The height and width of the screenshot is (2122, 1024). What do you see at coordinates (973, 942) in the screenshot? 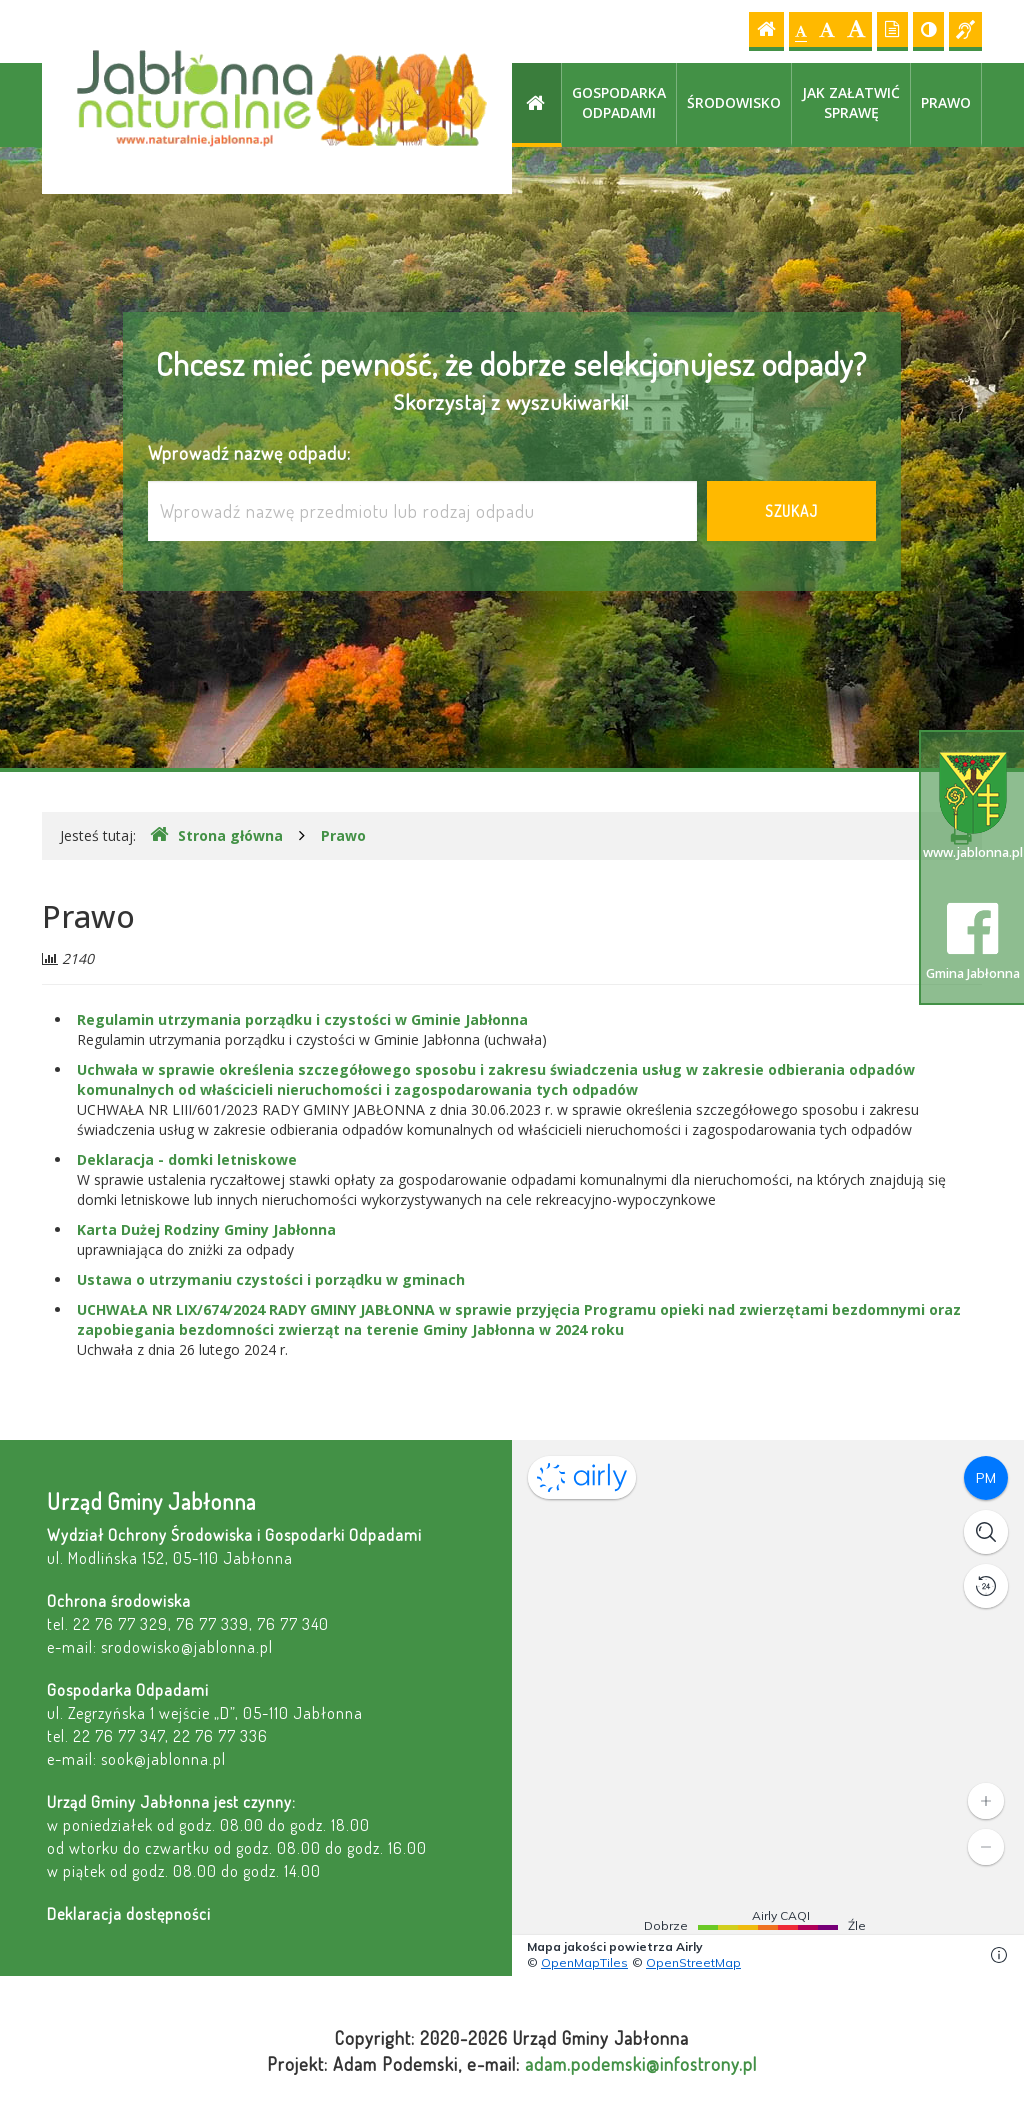
I see `Gmina Jabłonna` at bounding box center [973, 942].